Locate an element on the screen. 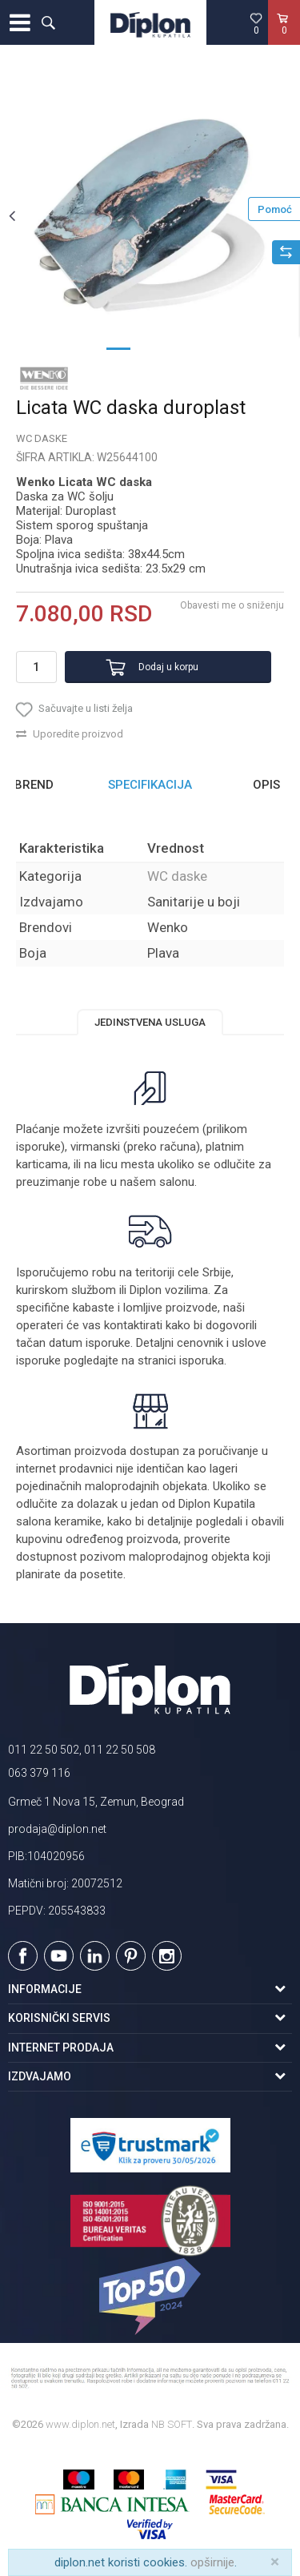 The width and height of the screenshot is (300, 2576). opširnije is located at coordinates (212, 2562).